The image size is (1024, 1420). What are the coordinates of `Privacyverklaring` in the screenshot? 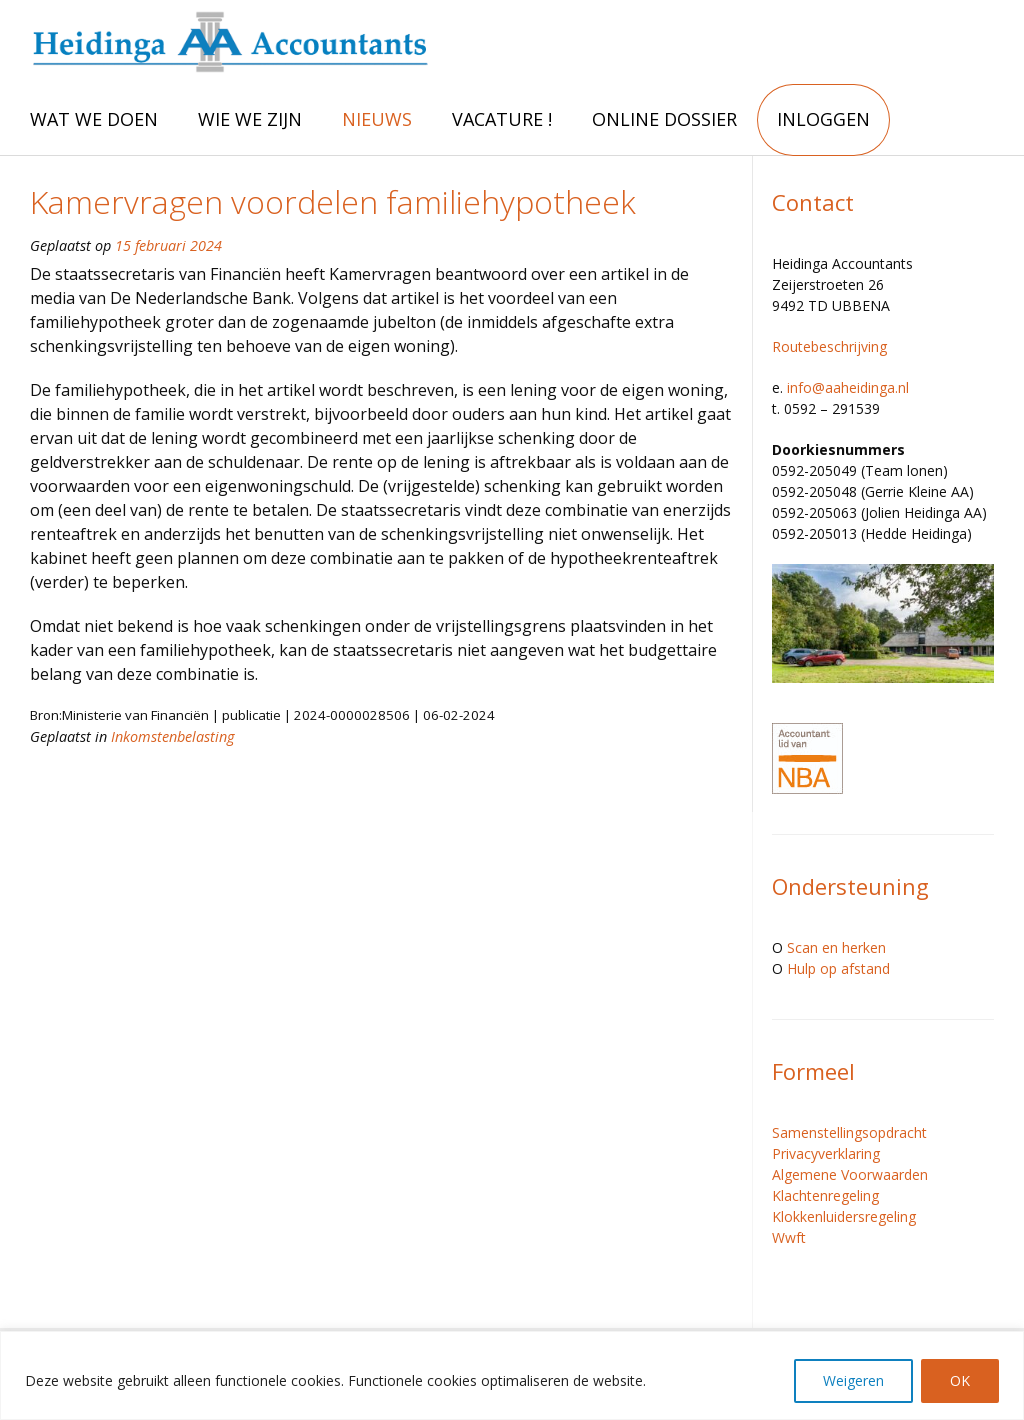 It's located at (826, 1153).